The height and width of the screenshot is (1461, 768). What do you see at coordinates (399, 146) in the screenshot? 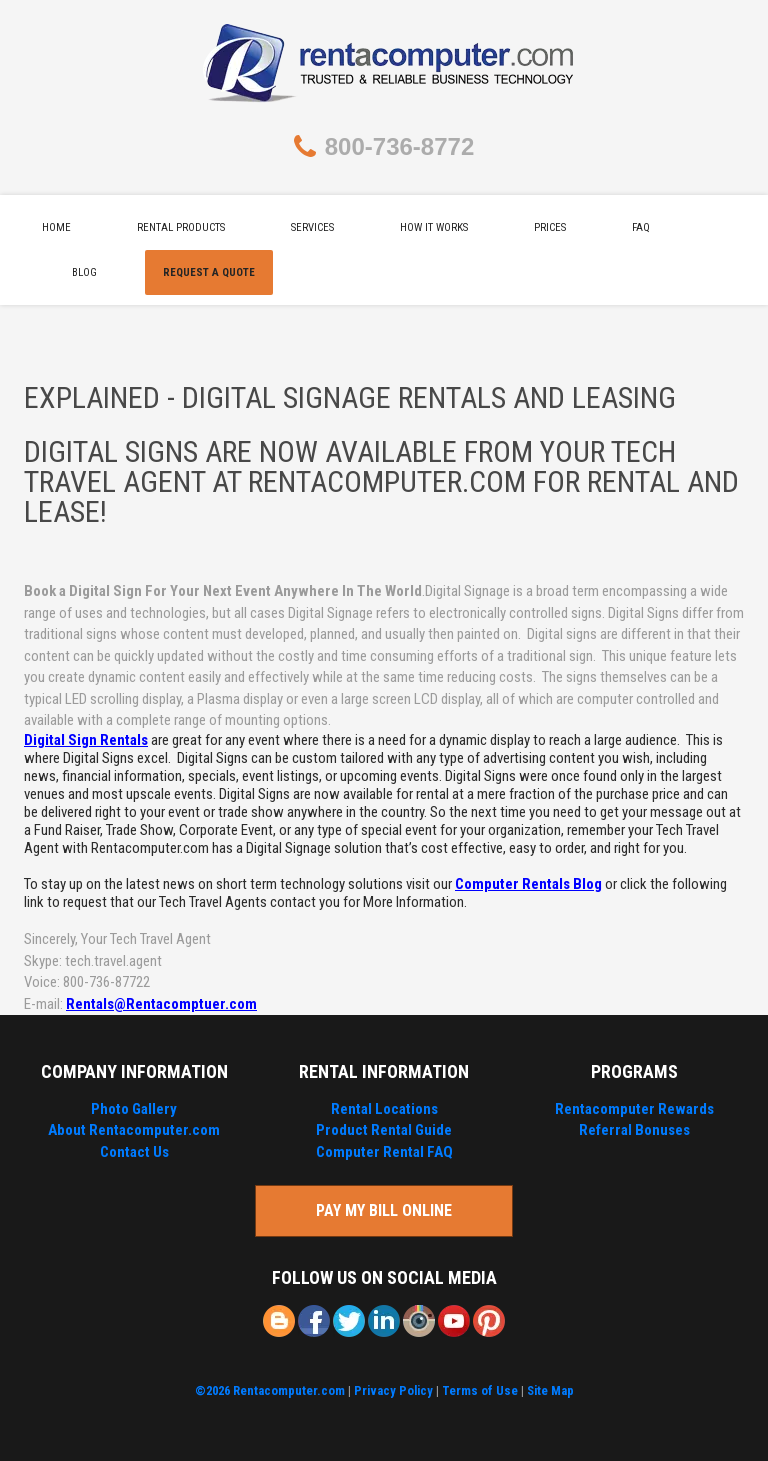
I see `800-736-8772` at bounding box center [399, 146].